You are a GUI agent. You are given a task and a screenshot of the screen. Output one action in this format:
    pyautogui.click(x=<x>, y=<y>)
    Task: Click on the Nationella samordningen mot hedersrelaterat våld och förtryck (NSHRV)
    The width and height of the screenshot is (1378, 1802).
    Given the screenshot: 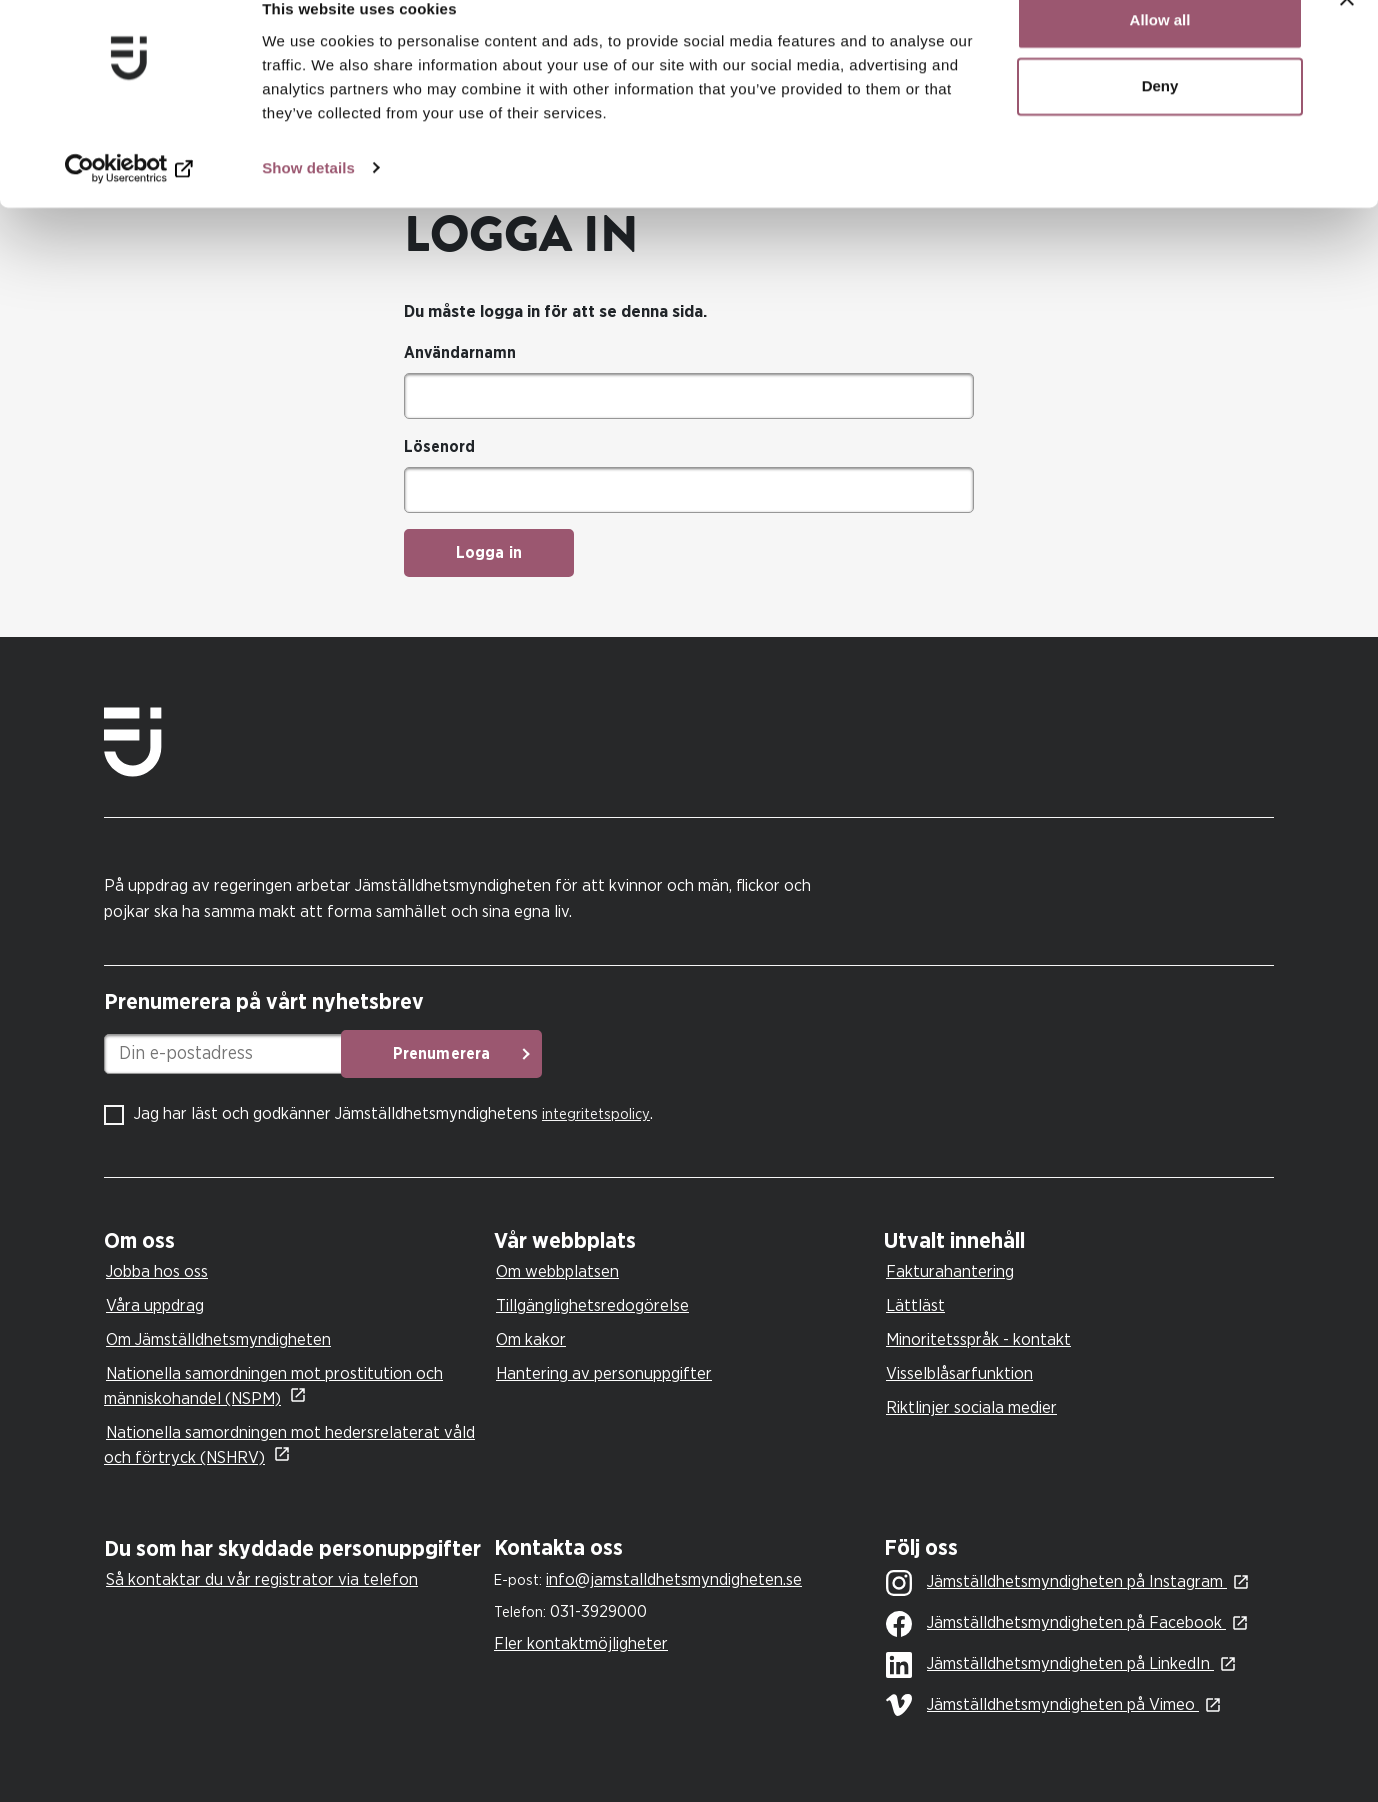 What is the action you would take?
    pyautogui.click(x=289, y=1445)
    